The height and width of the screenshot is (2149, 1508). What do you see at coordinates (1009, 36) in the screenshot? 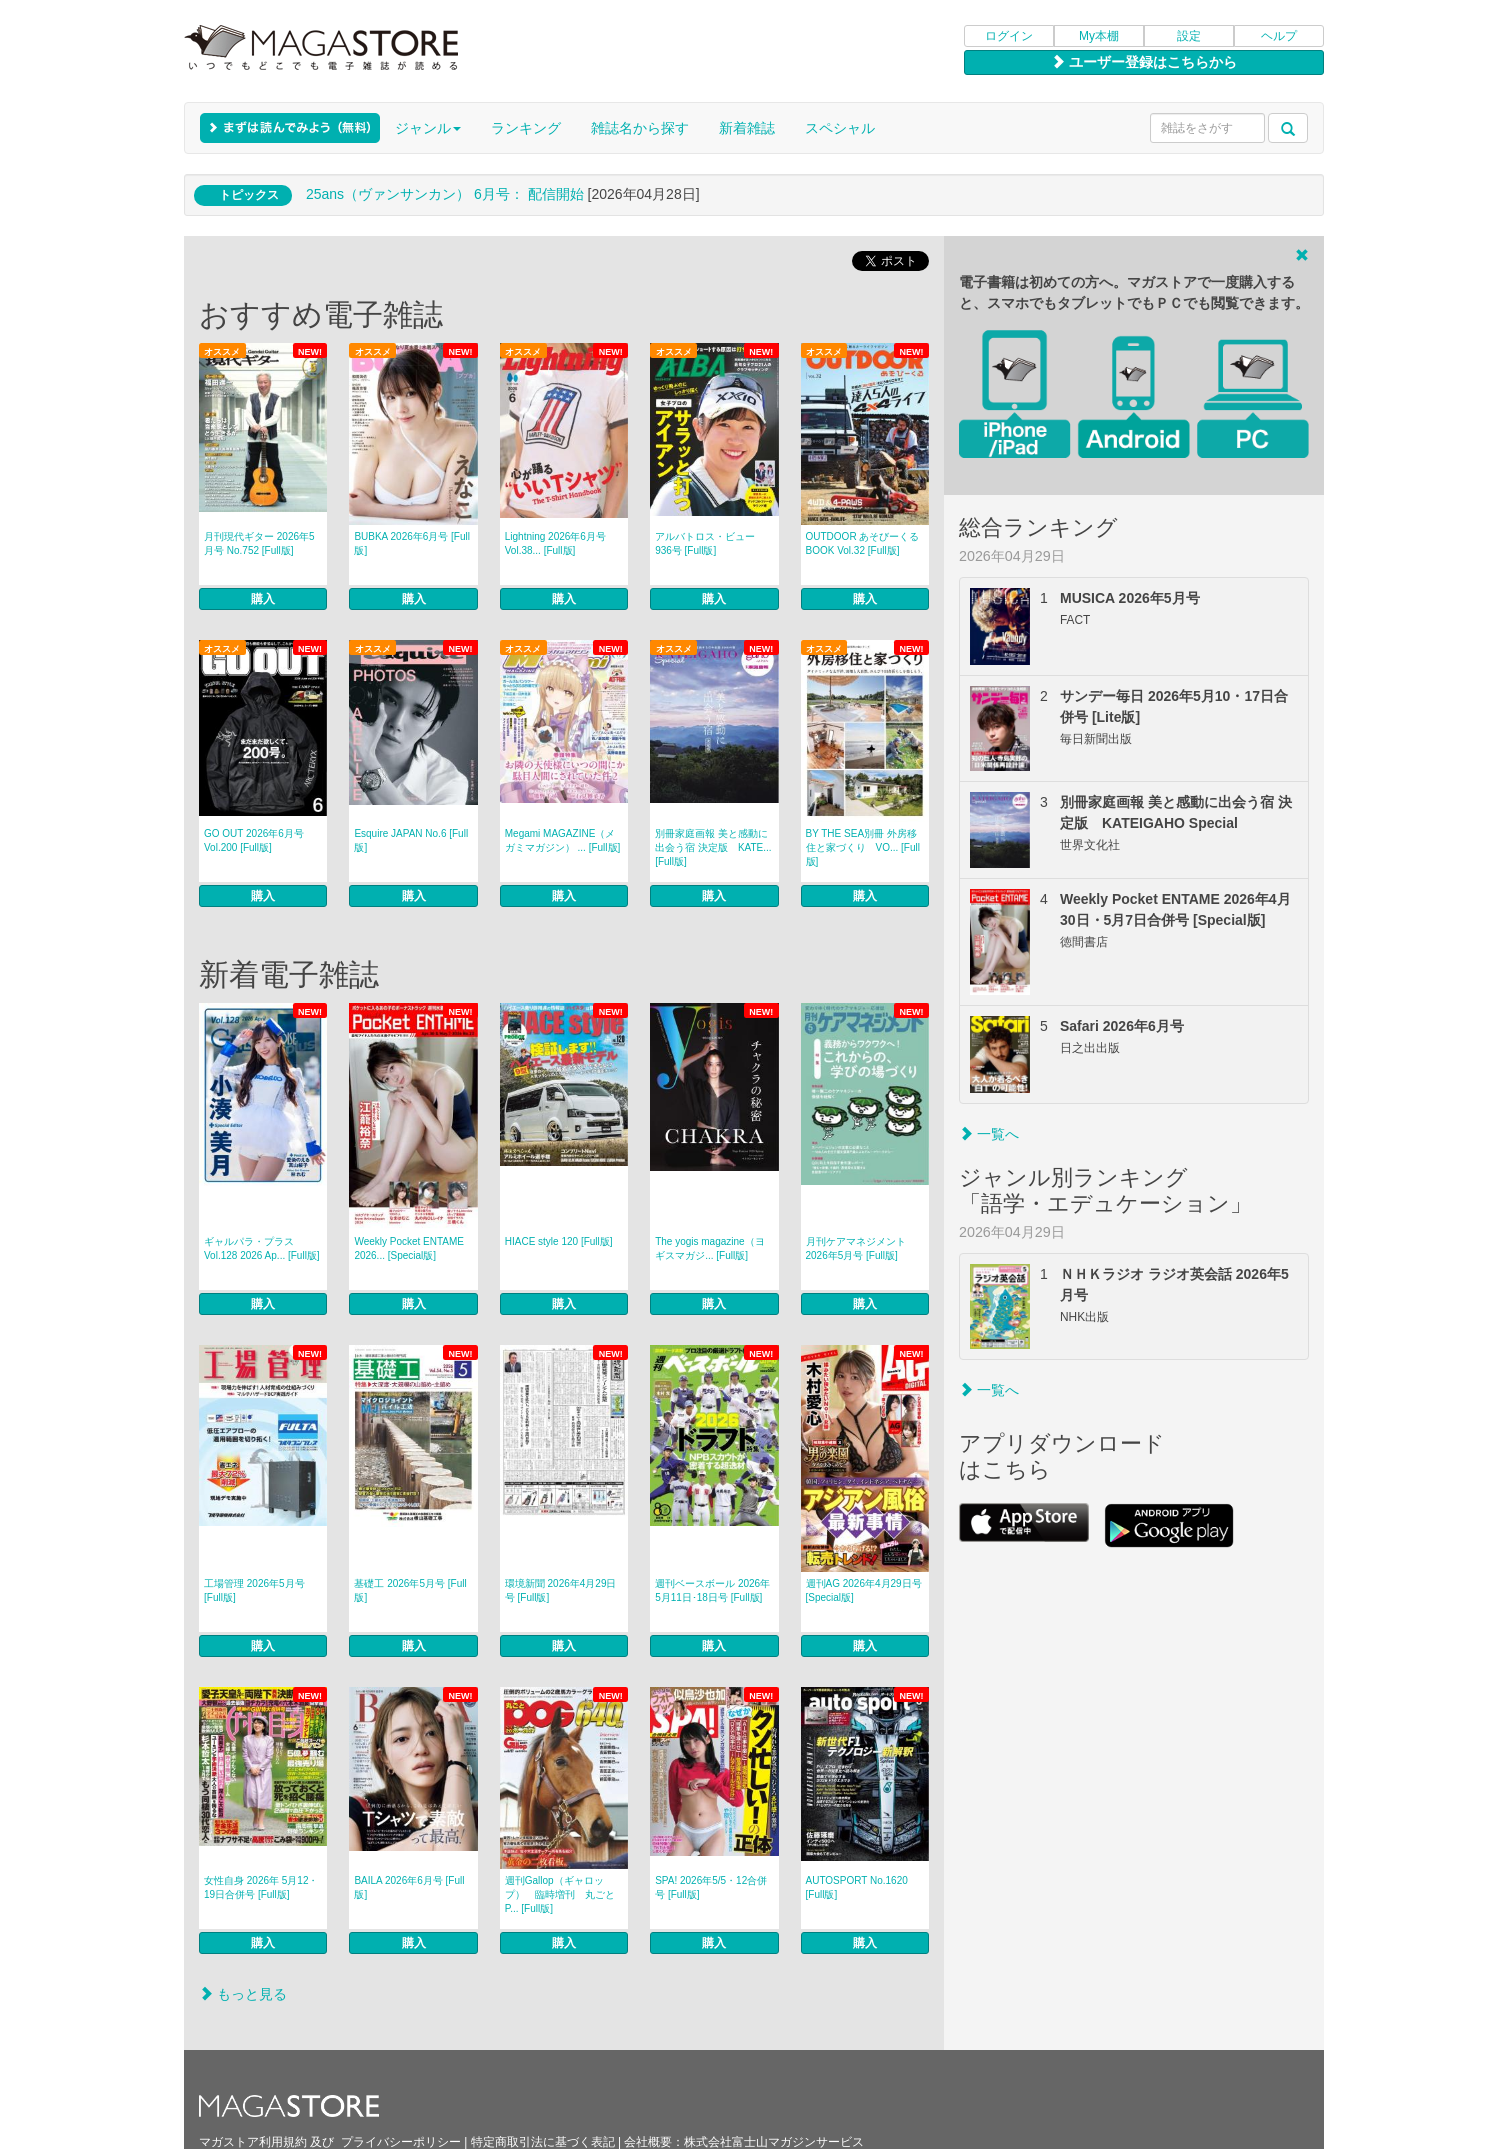
I see `ログイン` at bounding box center [1009, 36].